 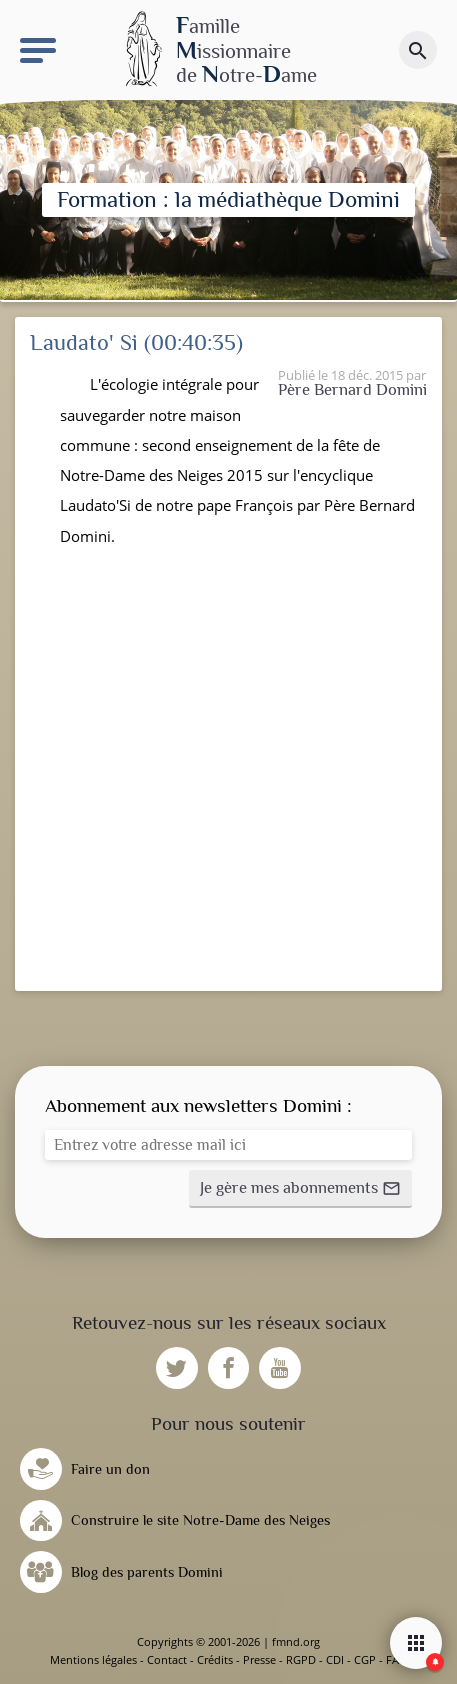 What do you see at coordinates (167, 1659) in the screenshot?
I see `Contact` at bounding box center [167, 1659].